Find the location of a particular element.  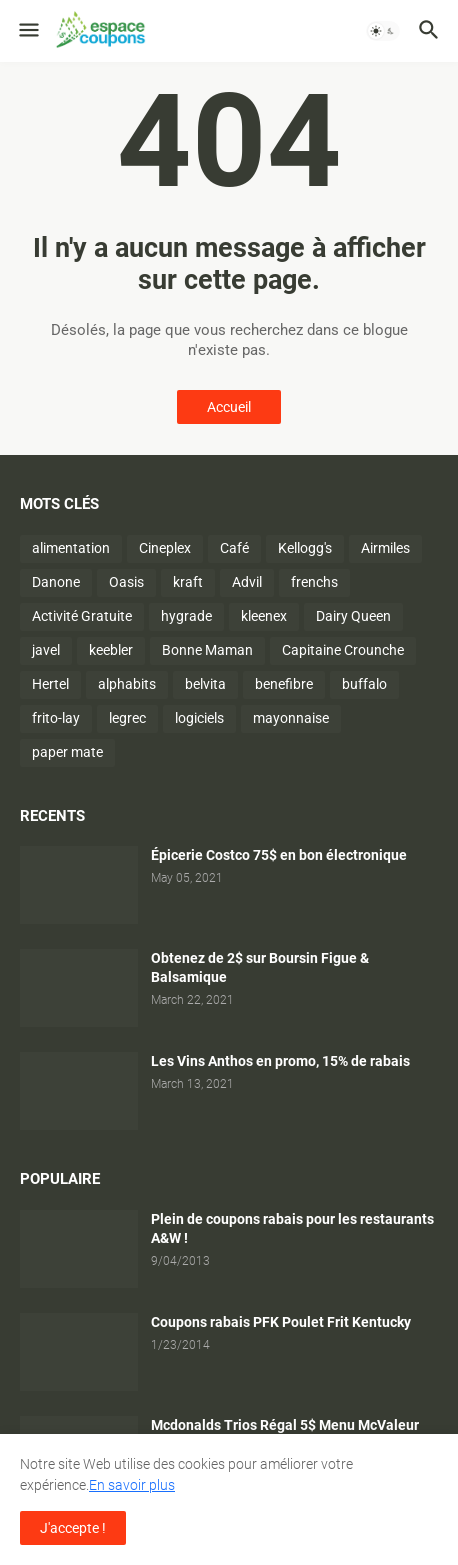

javel is located at coordinates (46, 650).